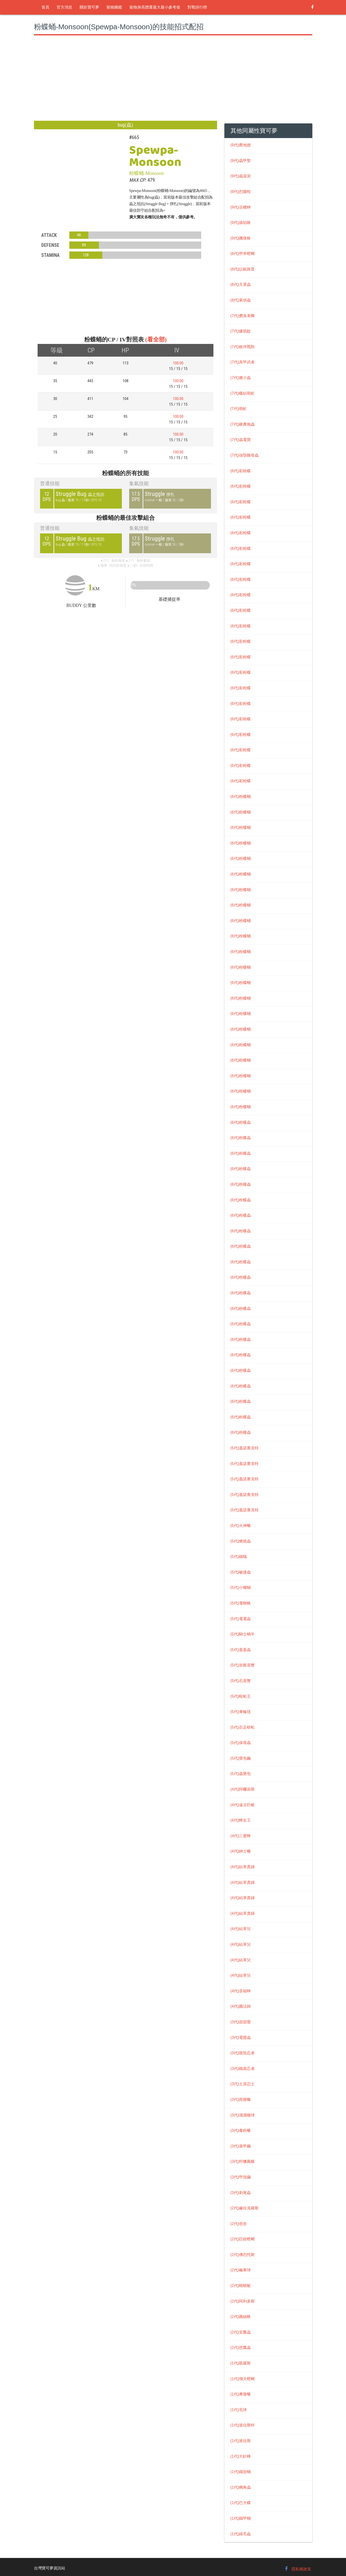 The width and height of the screenshot is (346, 2576). I want to click on (7代)銀伴戰獸, so click(243, 347).